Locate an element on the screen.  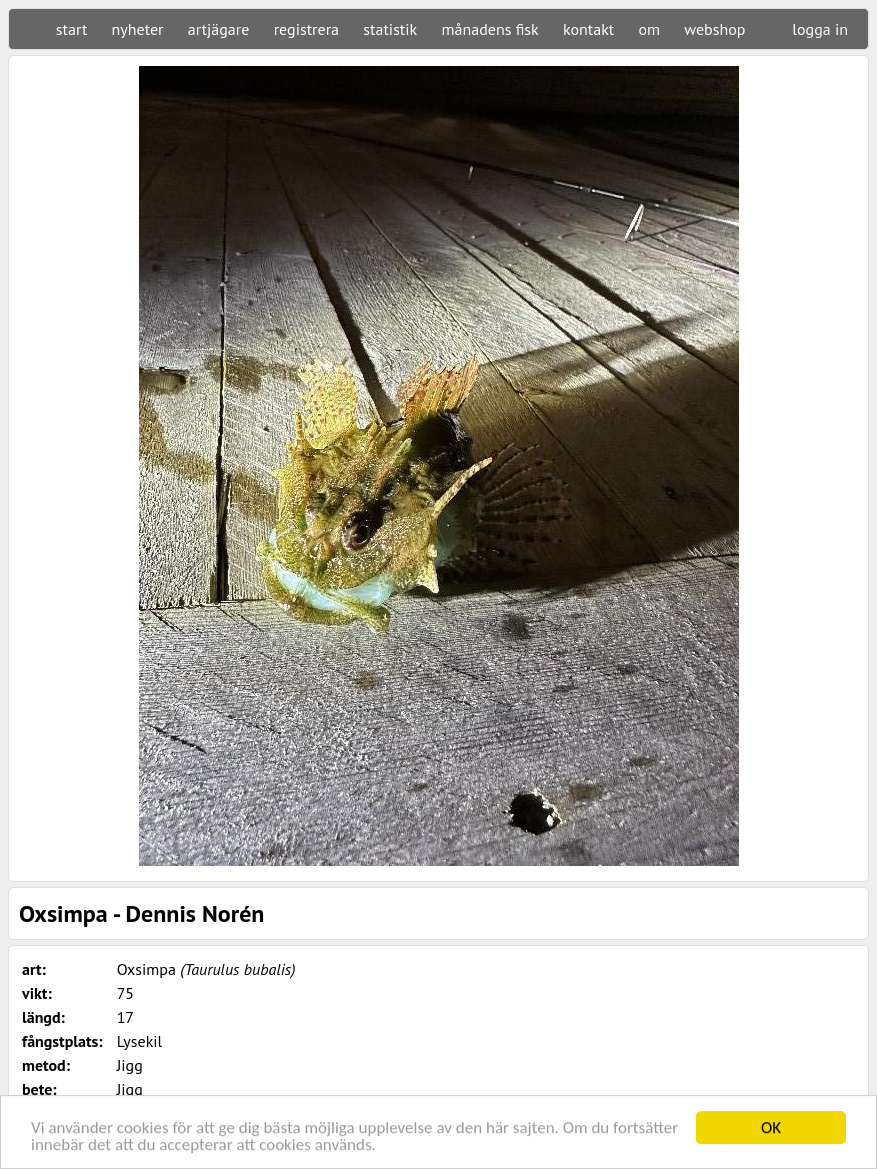
registrera is located at coordinates (306, 29).